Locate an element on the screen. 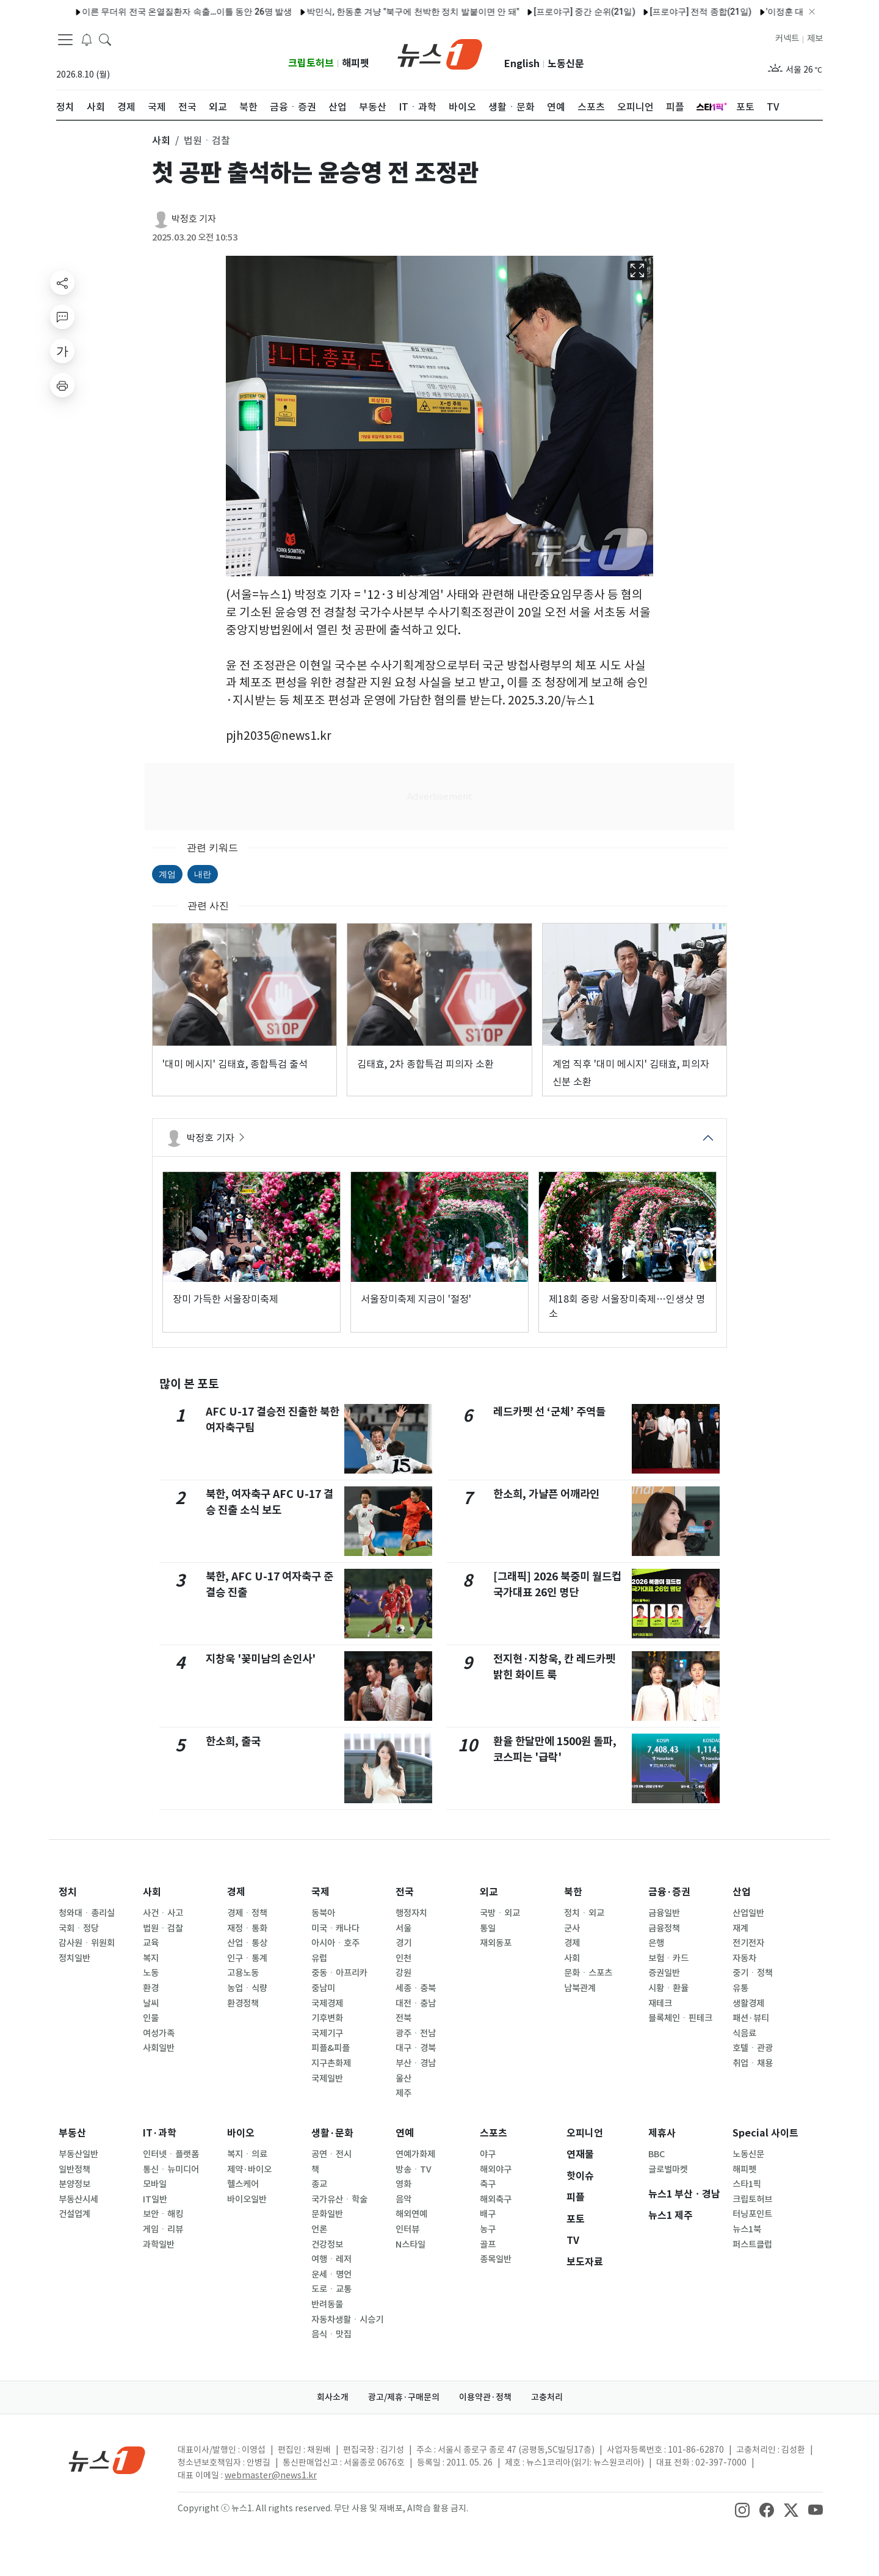  국제기구 is located at coordinates (327, 2033).